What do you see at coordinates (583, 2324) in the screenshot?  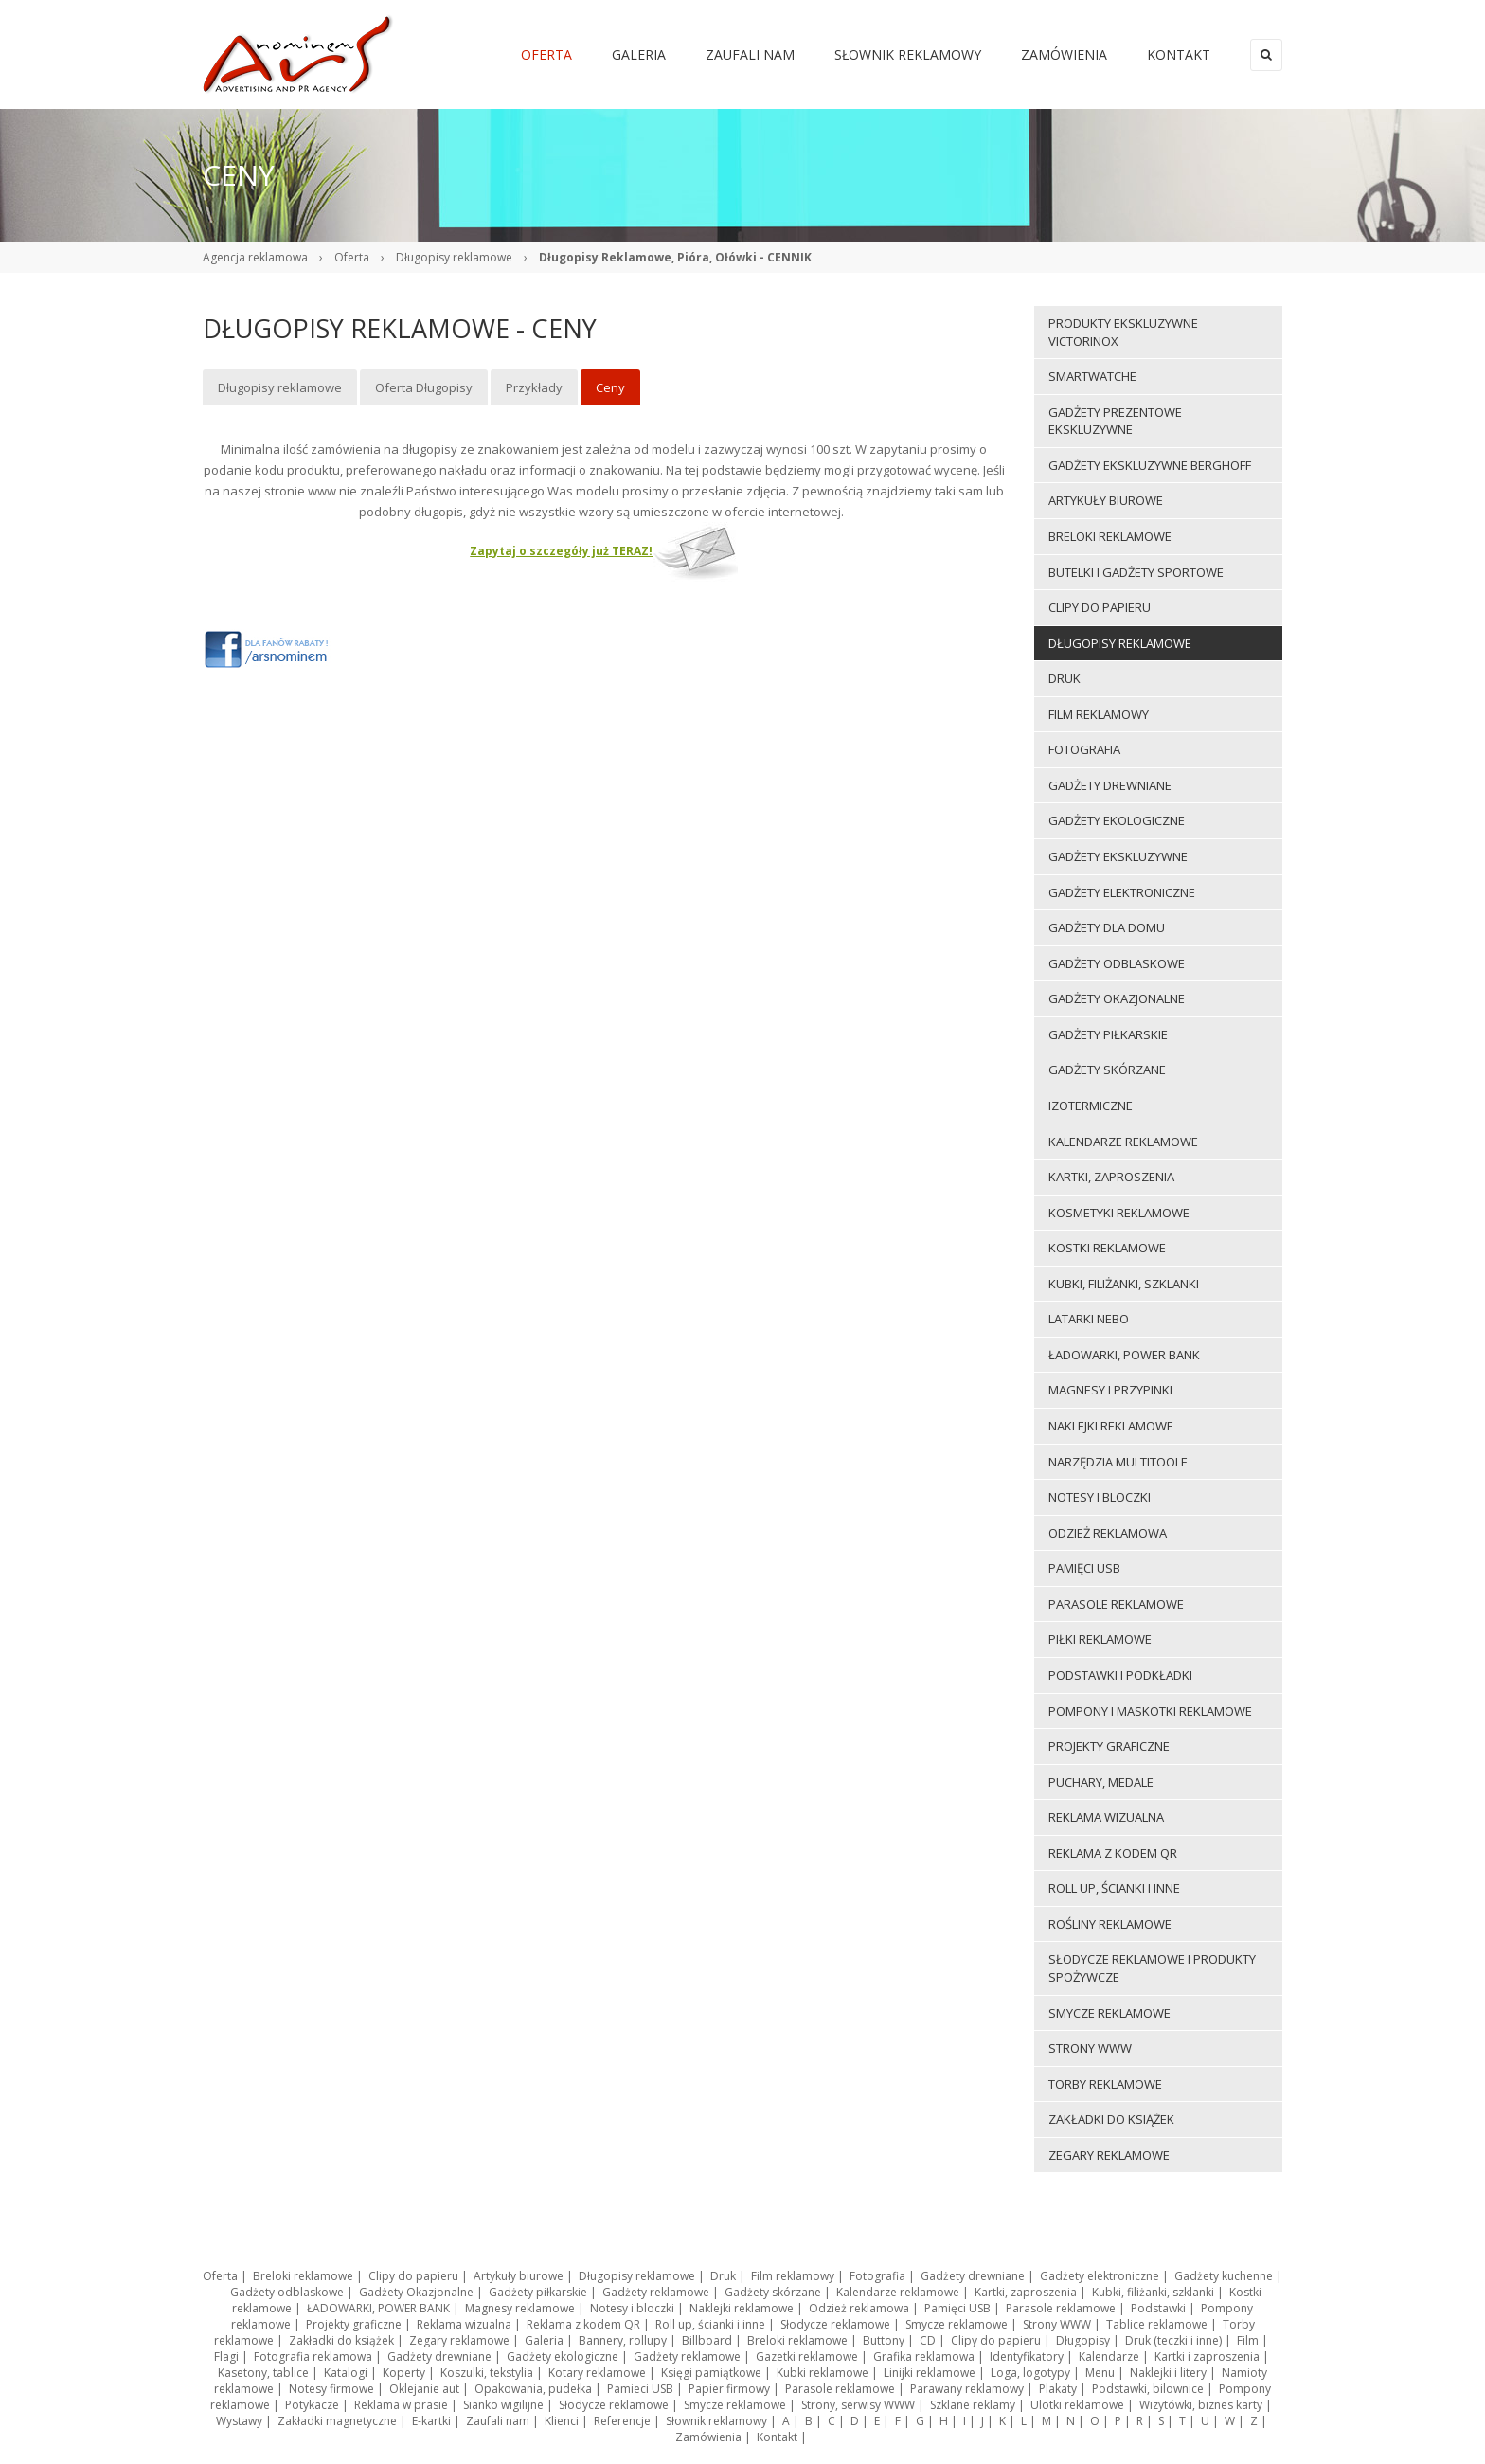 I see `Reklama z kodem QR` at bounding box center [583, 2324].